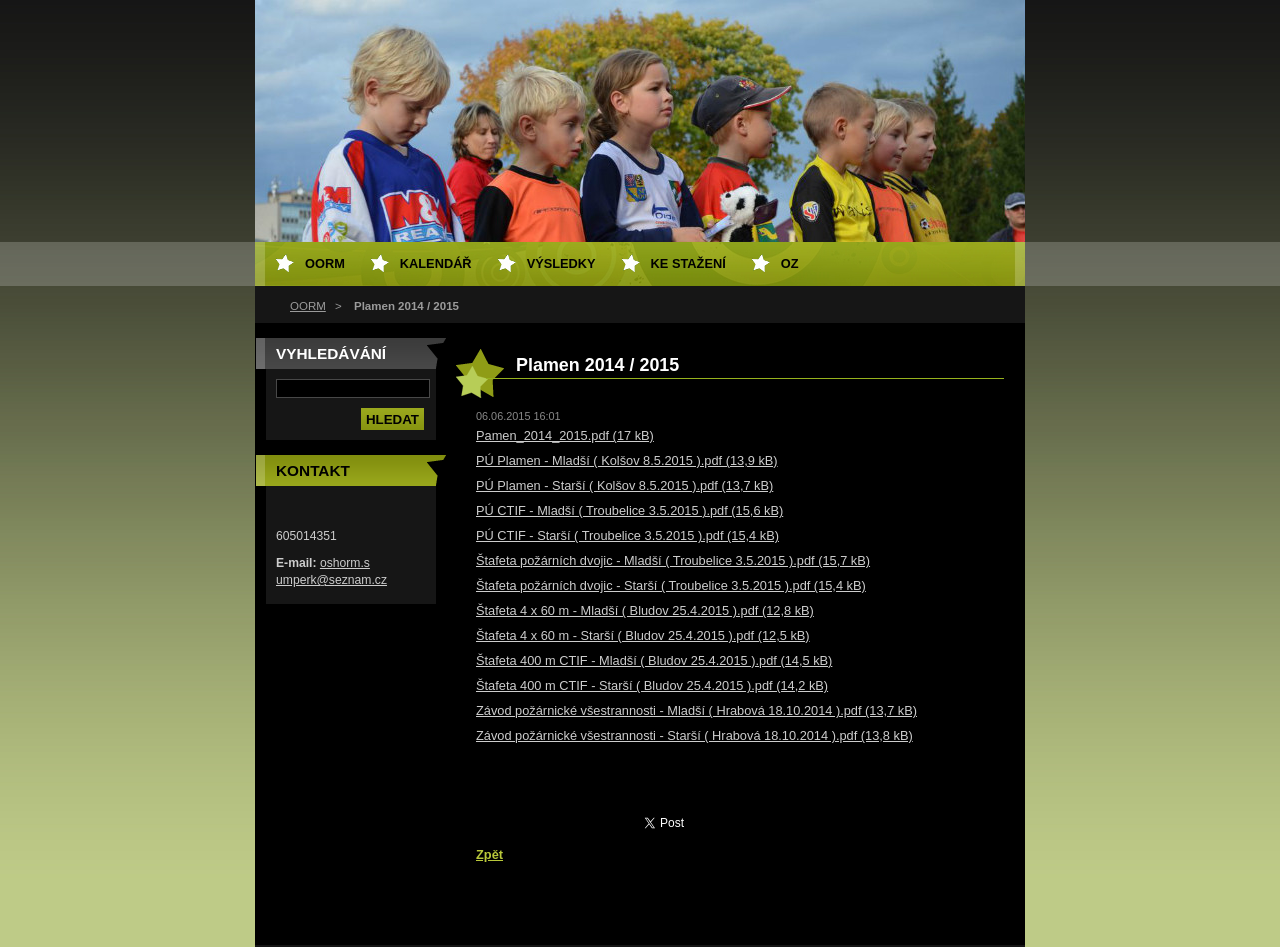 This screenshot has height=947, width=1280. I want to click on PÚ Plamen - Mladší ( Kolšov 8.5.2015 ).pdf (13,9 kB), so click(627, 460).